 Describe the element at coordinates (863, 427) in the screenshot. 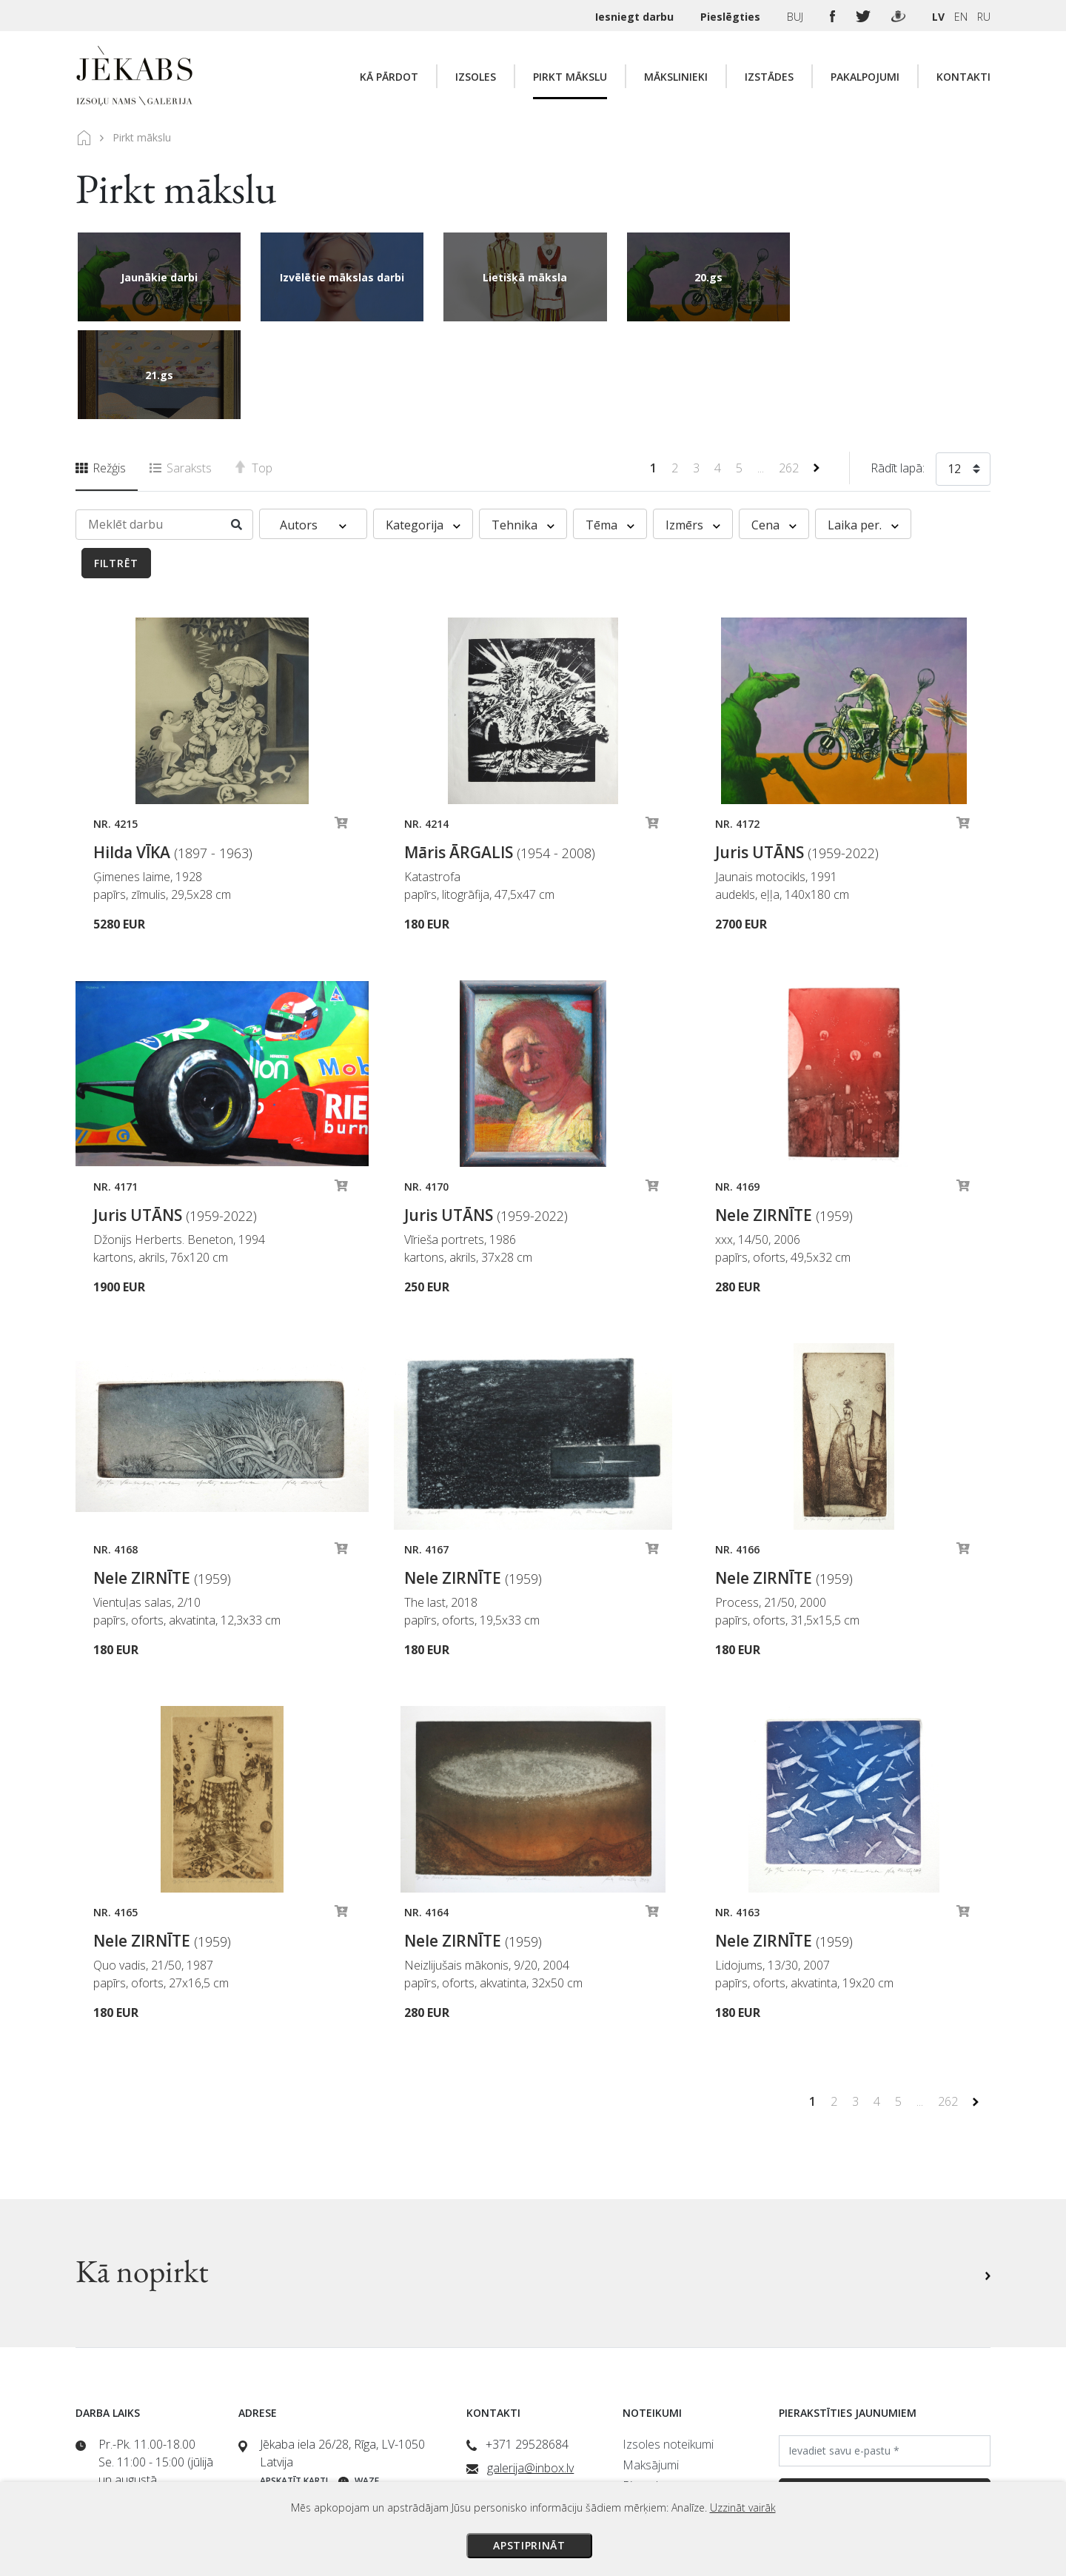

I see `Laika per. [button]` at that location.